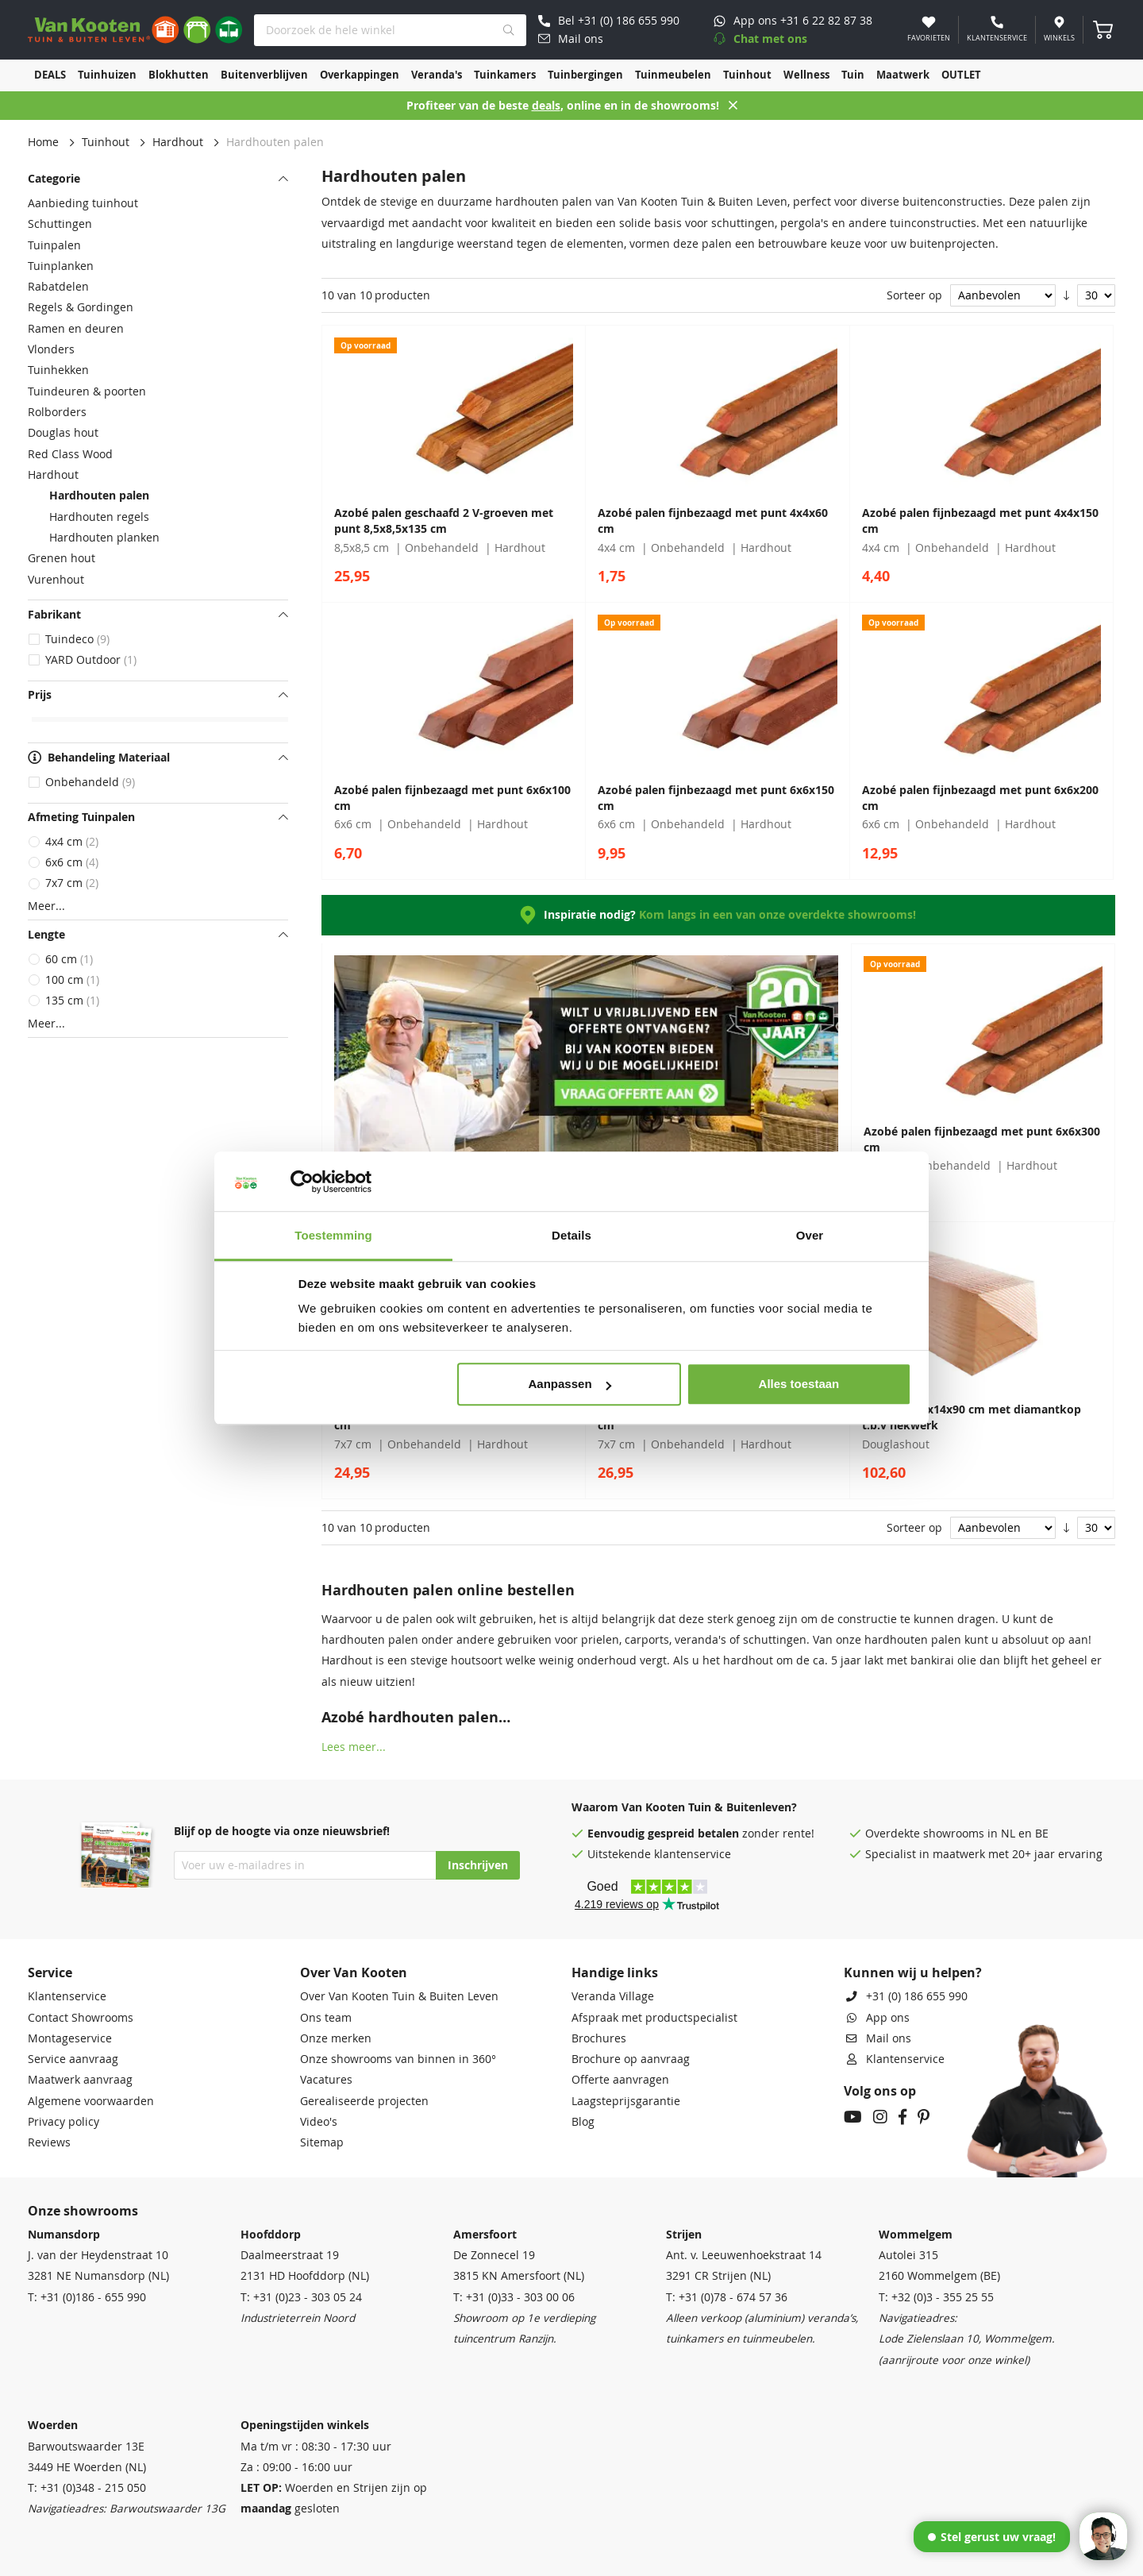 The image size is (1143, 2576). I want to click on Contact Showrooms, so click(80, 2018).